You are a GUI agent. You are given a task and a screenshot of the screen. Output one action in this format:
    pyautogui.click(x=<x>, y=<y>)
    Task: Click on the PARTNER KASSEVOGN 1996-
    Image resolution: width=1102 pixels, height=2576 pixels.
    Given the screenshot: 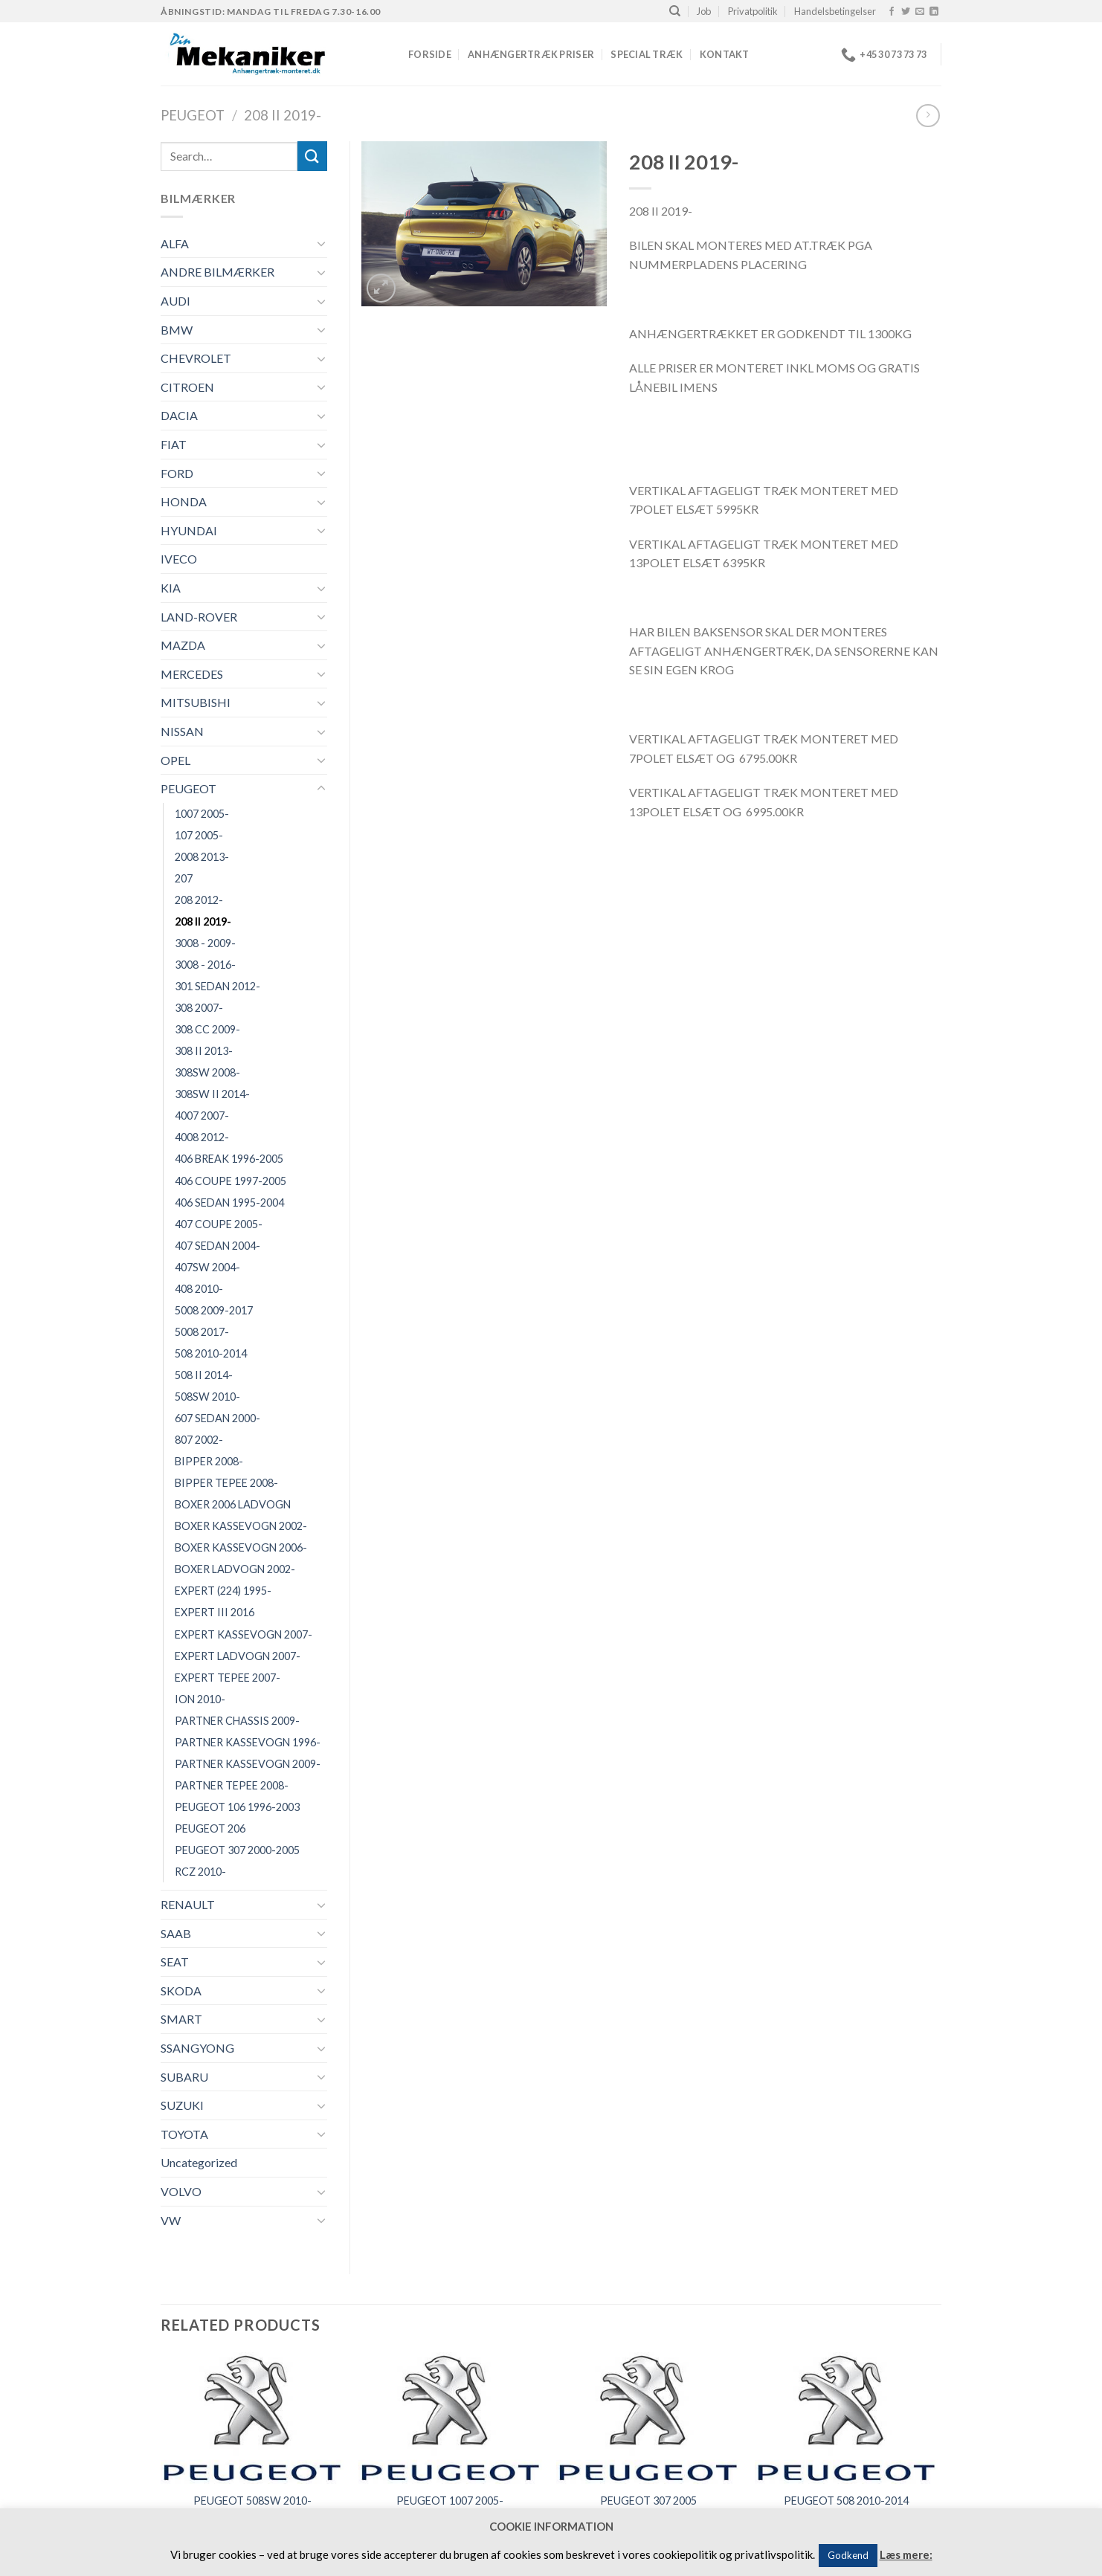 What is the action you would take?
    pyautogui.click(x=247, y=1742)
    